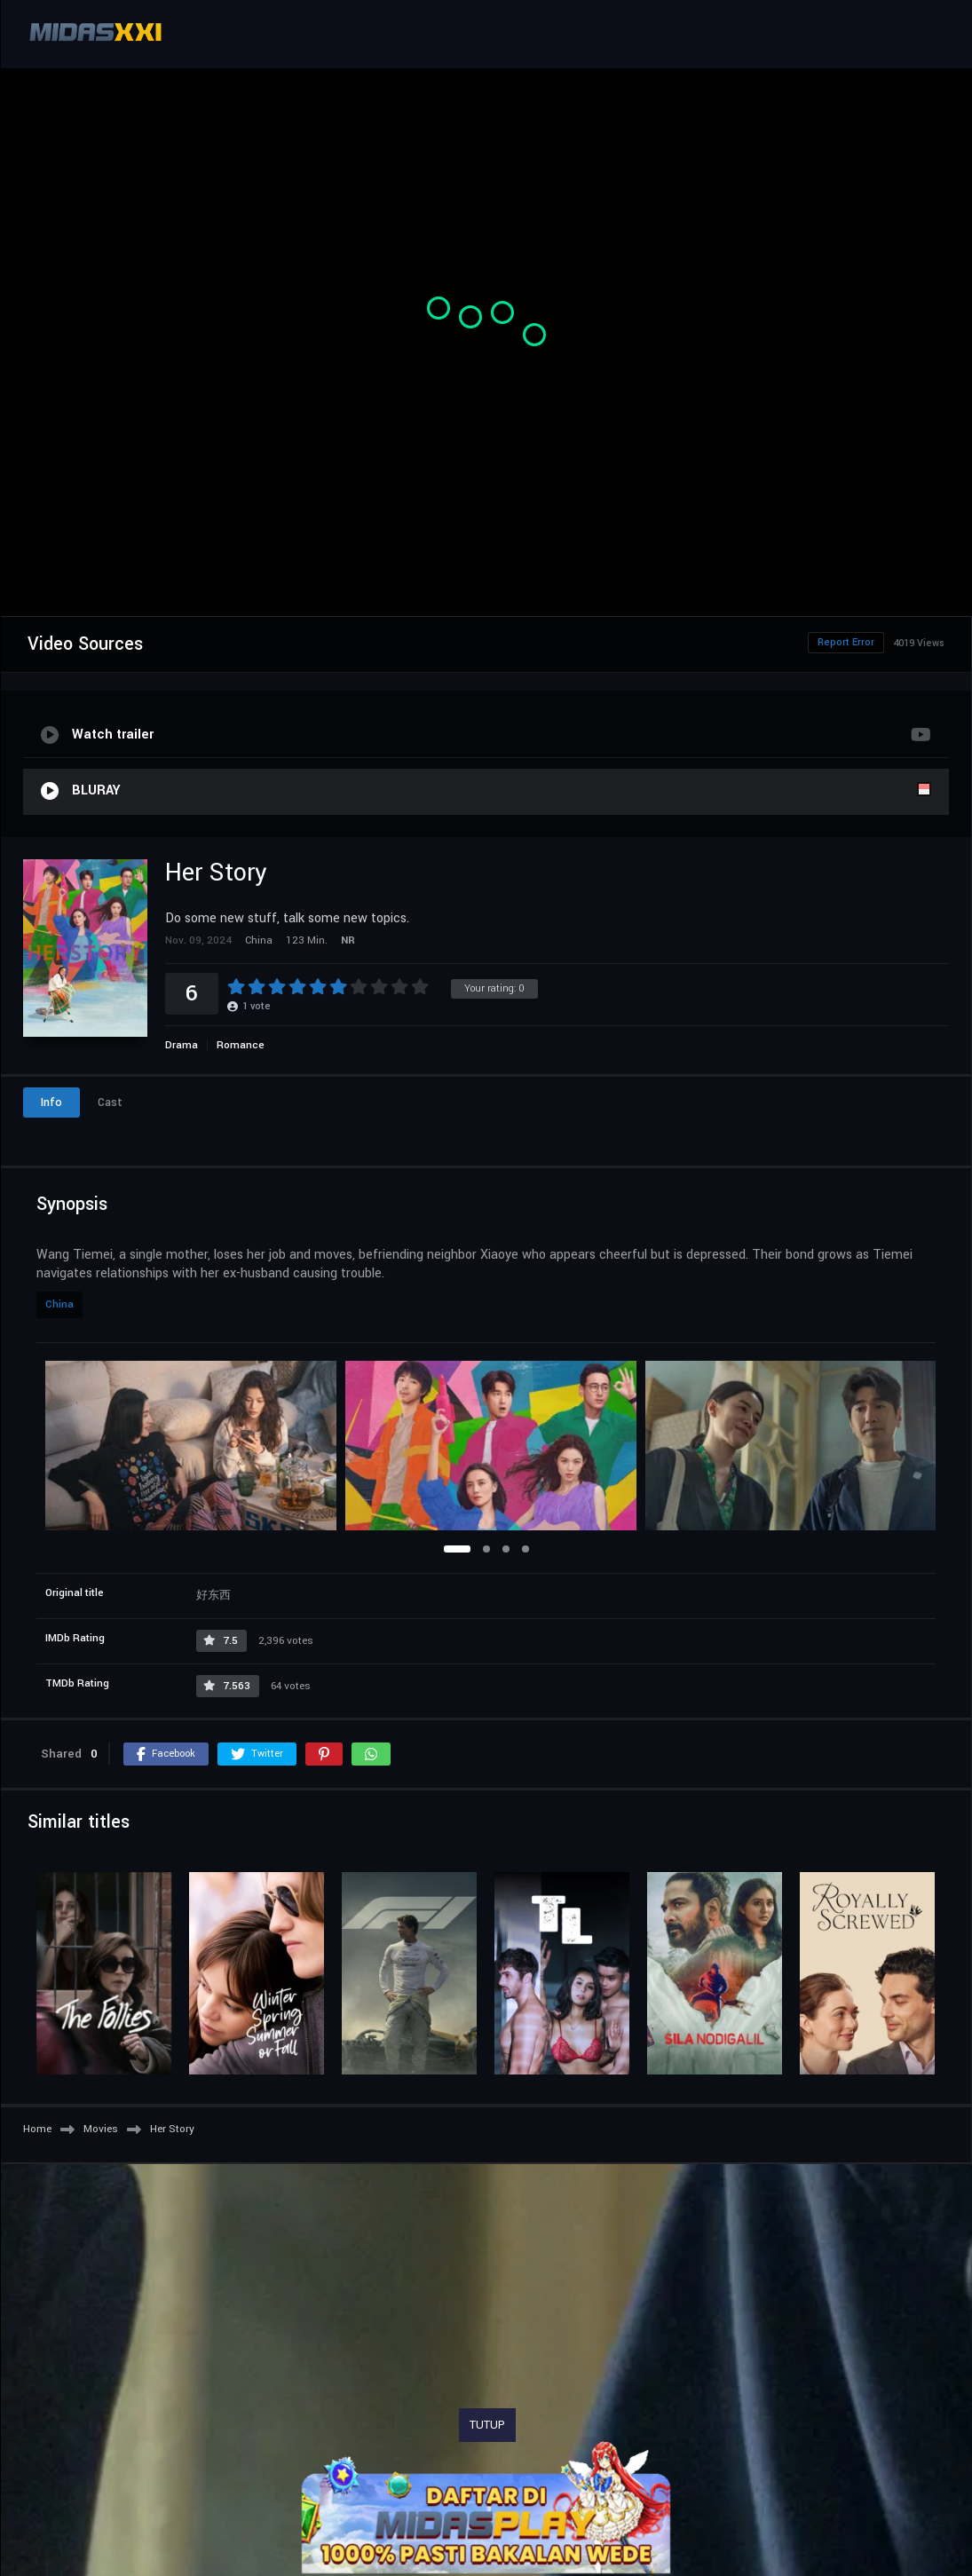  I want to click on Drama, so click(181, 1045).